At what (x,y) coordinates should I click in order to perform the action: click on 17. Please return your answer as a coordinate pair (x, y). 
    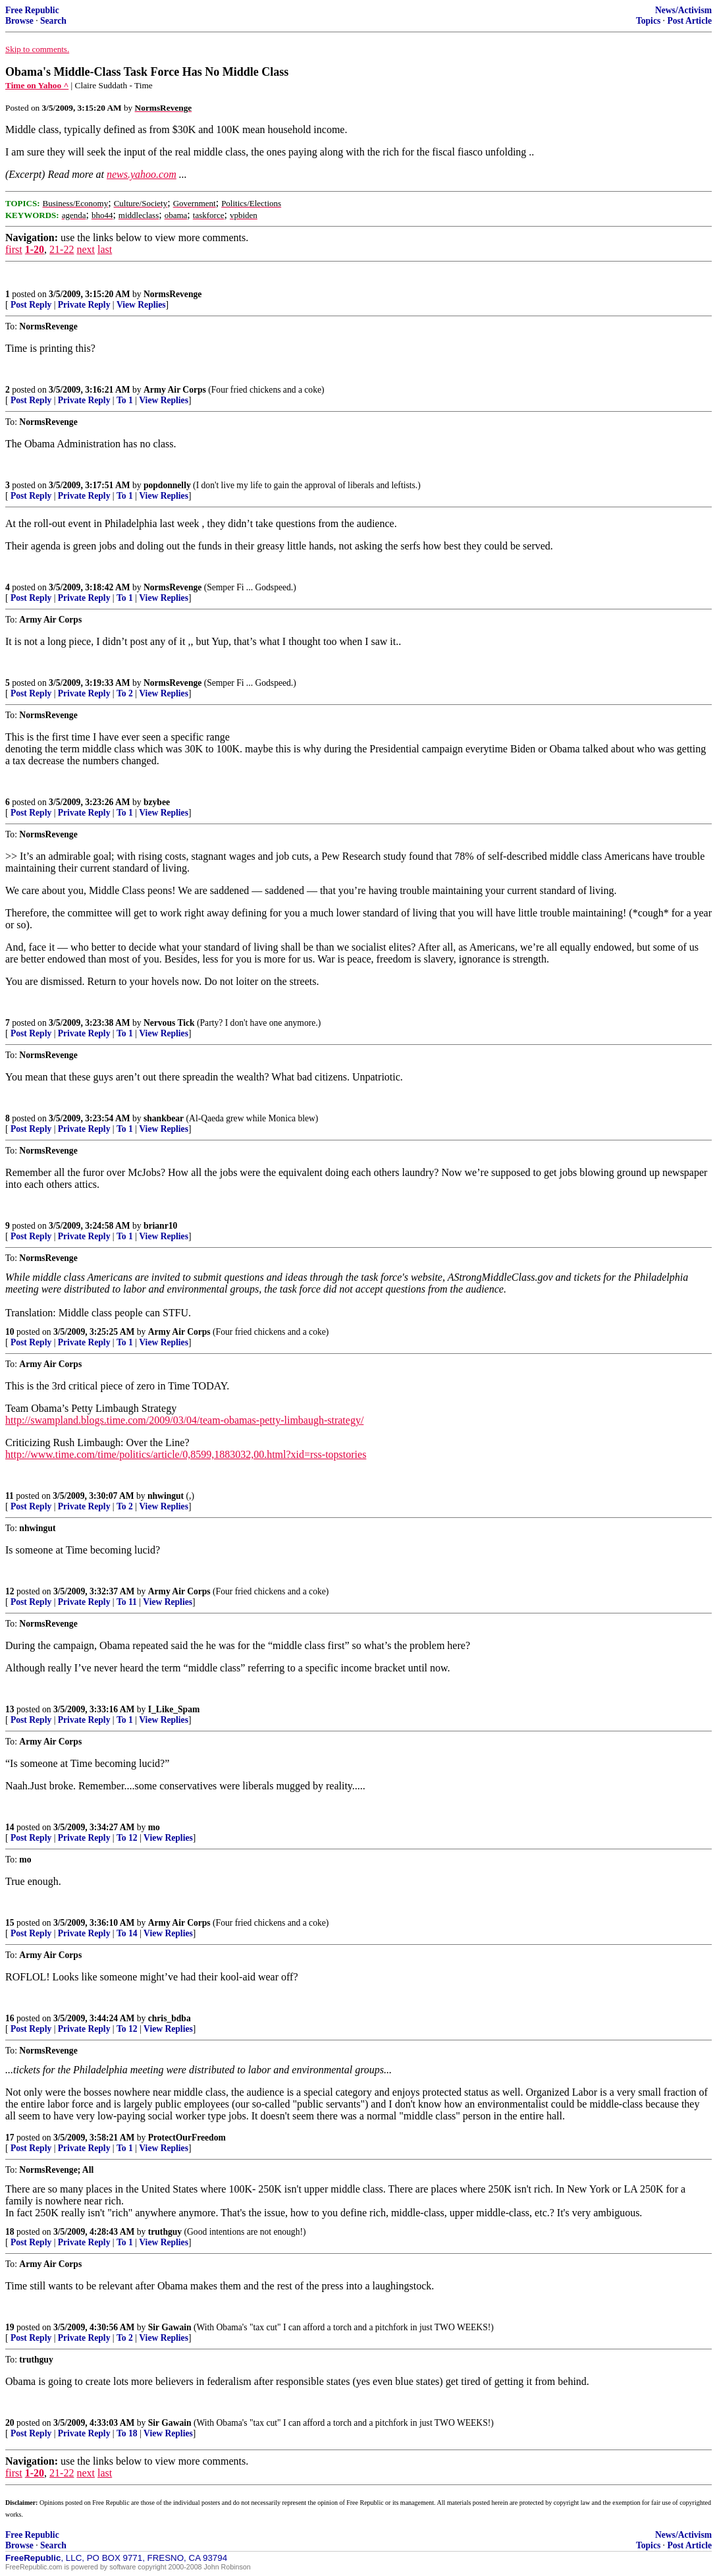
    Looking at the image, I should click on (9, 2137).